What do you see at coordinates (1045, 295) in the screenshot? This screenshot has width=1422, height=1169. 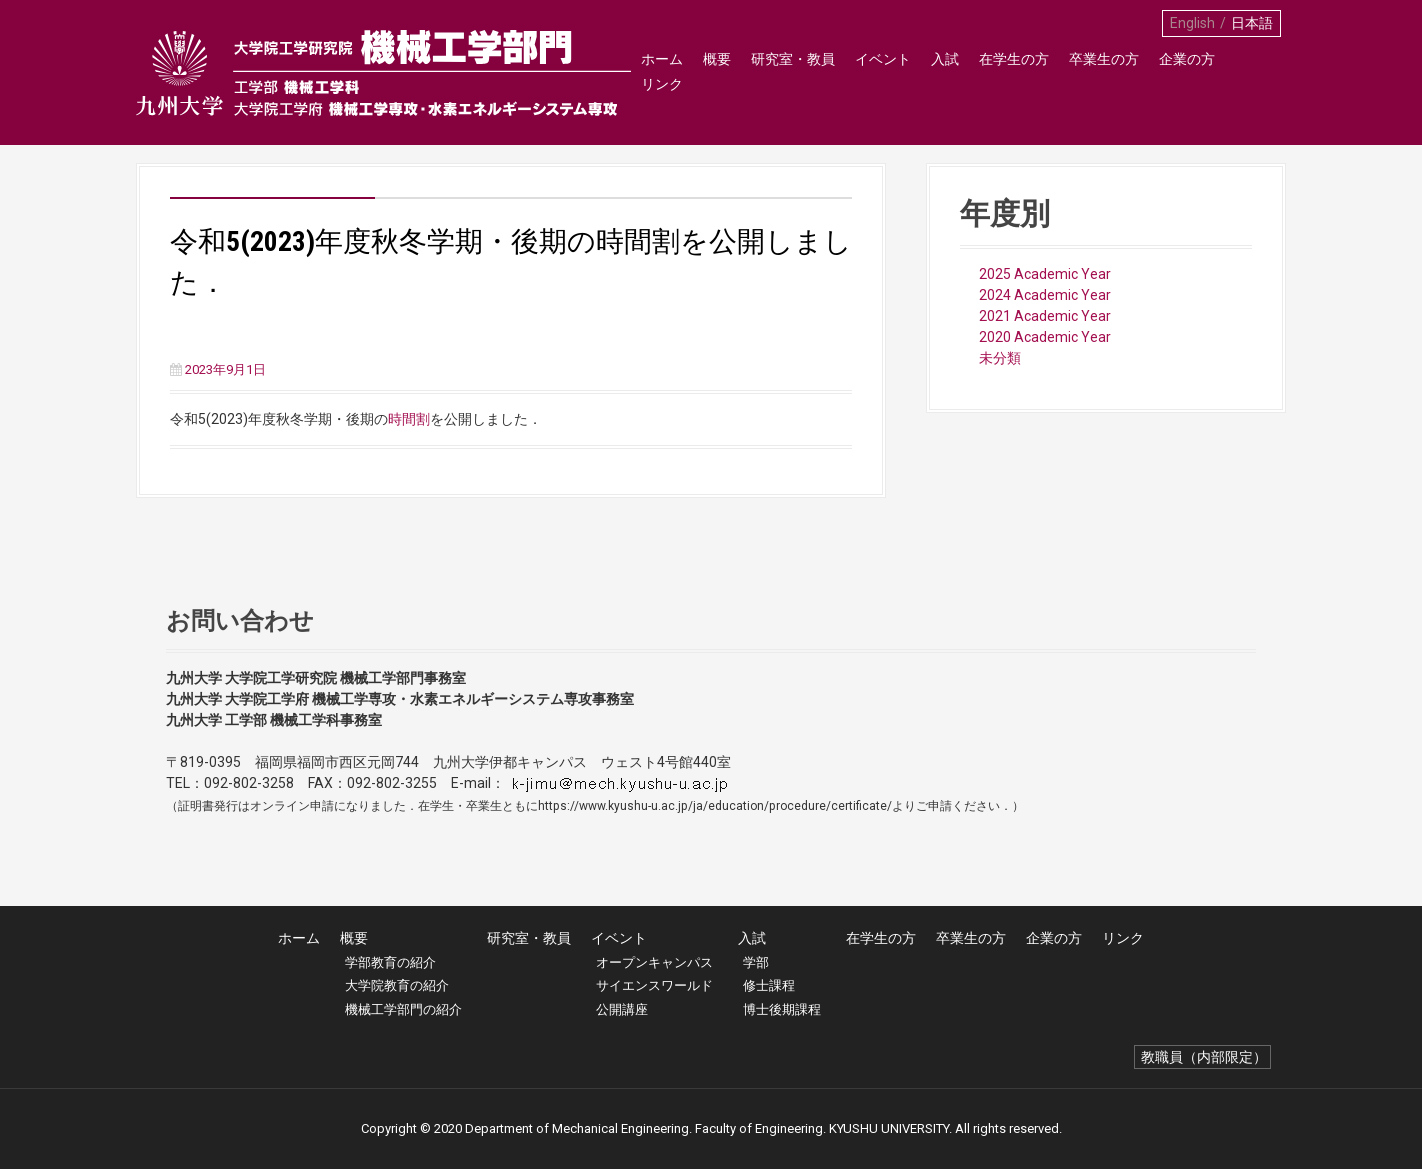 I see `2024 Academic Year` at bounding box center [1045, 295].